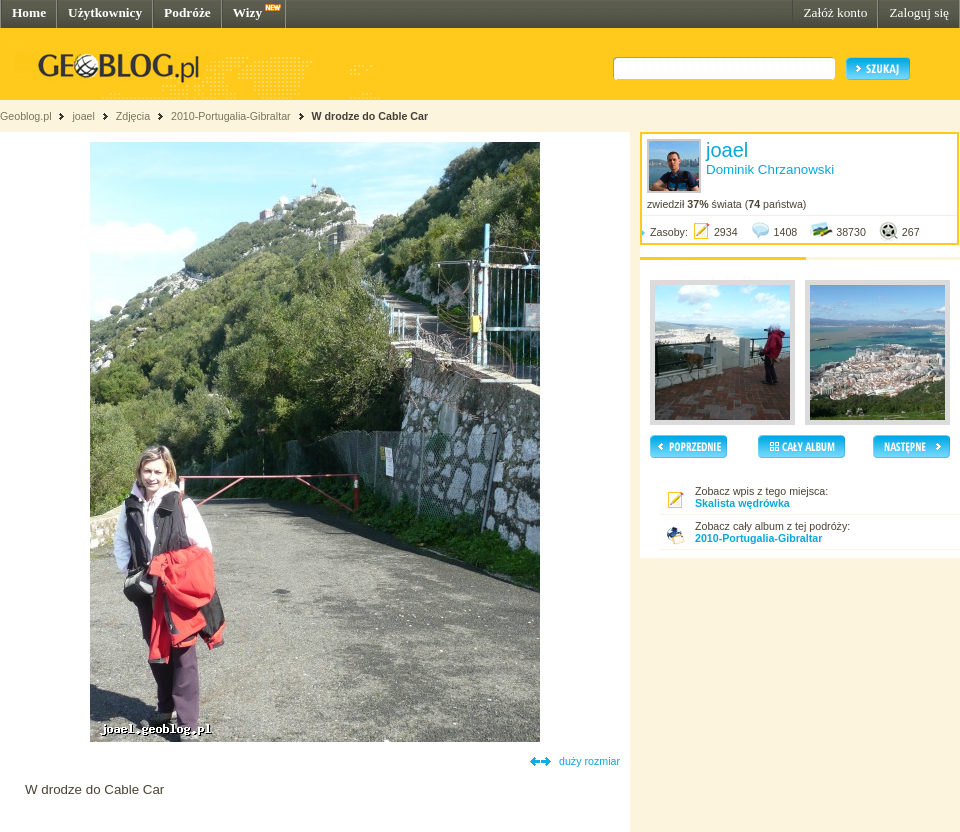  What do you see at coordinates (247, 12) in the screenshot?
I see `Wizy` at bounding box center [247, 12].